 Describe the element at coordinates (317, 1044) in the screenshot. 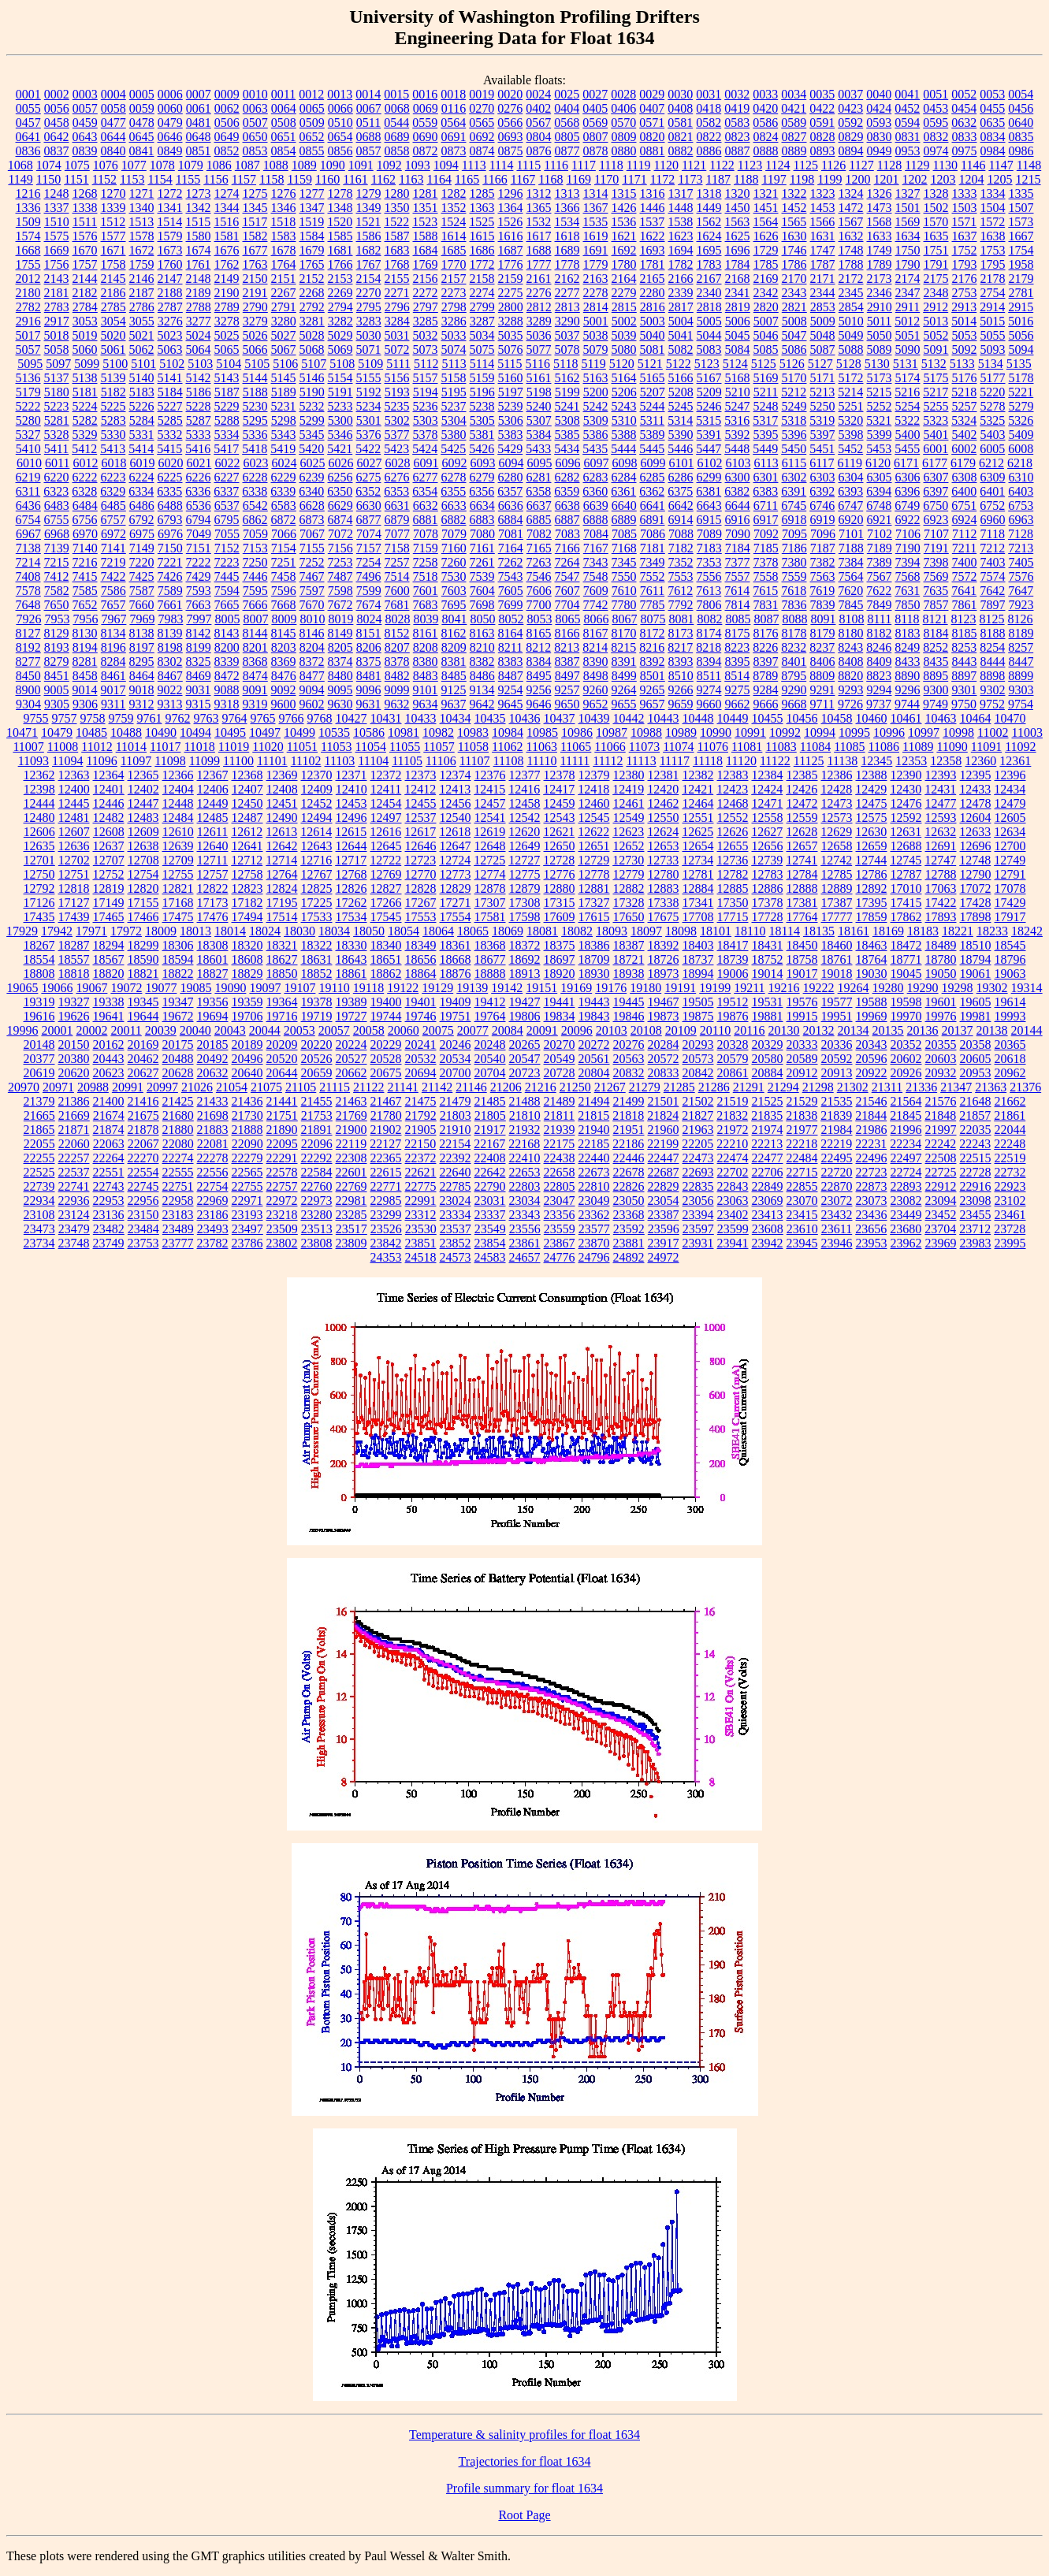

I see `20220` at that location.